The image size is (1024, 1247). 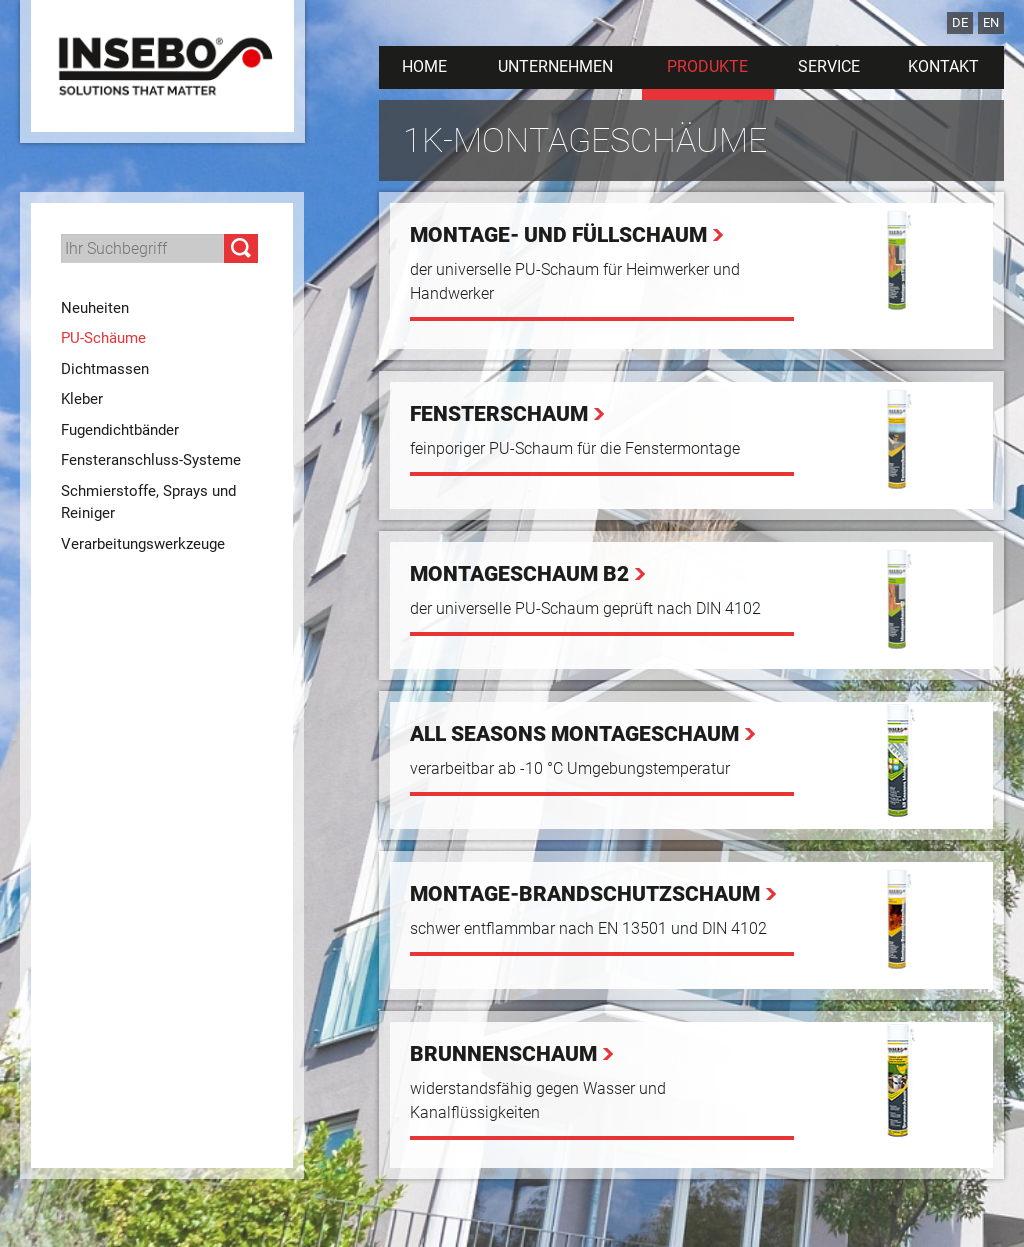 What do you see at coordinates (519, 574) in the screenshot?
I see `Montageschaum B2` at bounding box center [519, 574].